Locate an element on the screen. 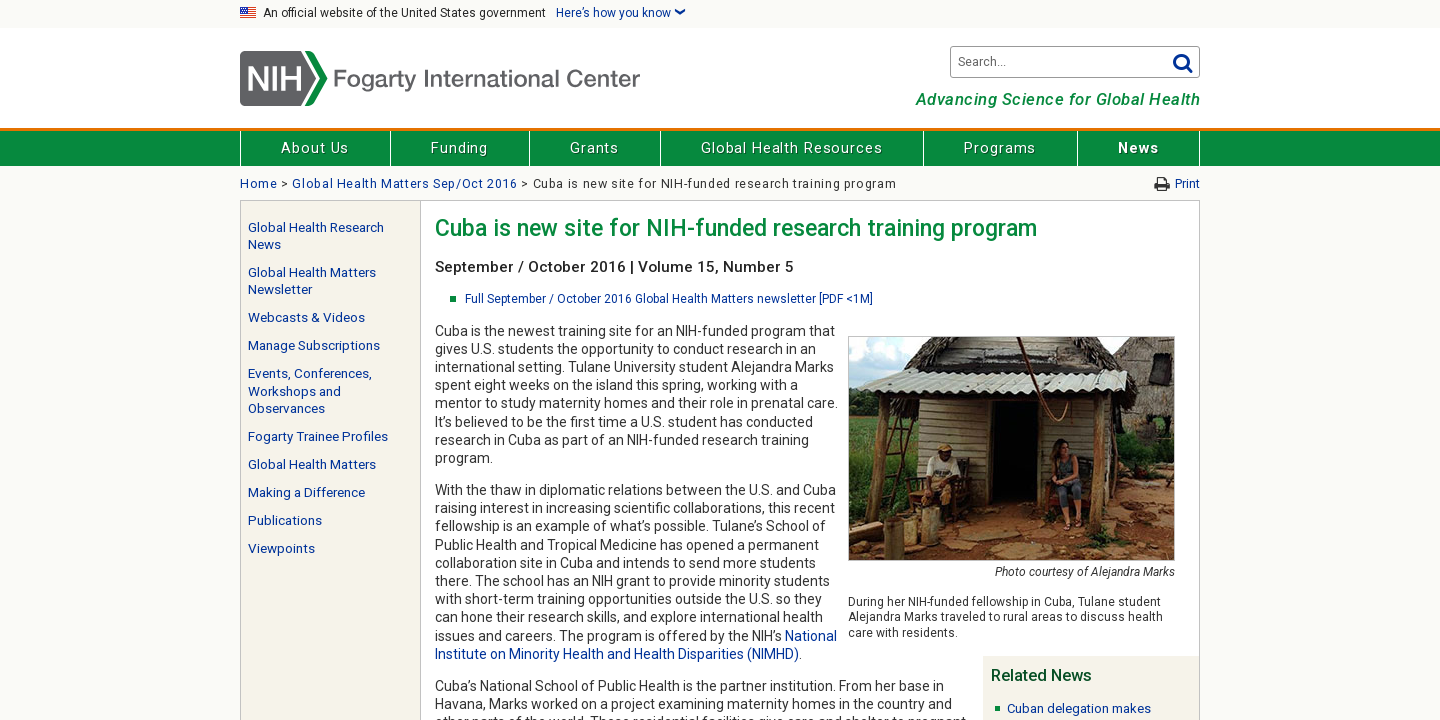  [Search terms] is located at coordinates (1075, 62).